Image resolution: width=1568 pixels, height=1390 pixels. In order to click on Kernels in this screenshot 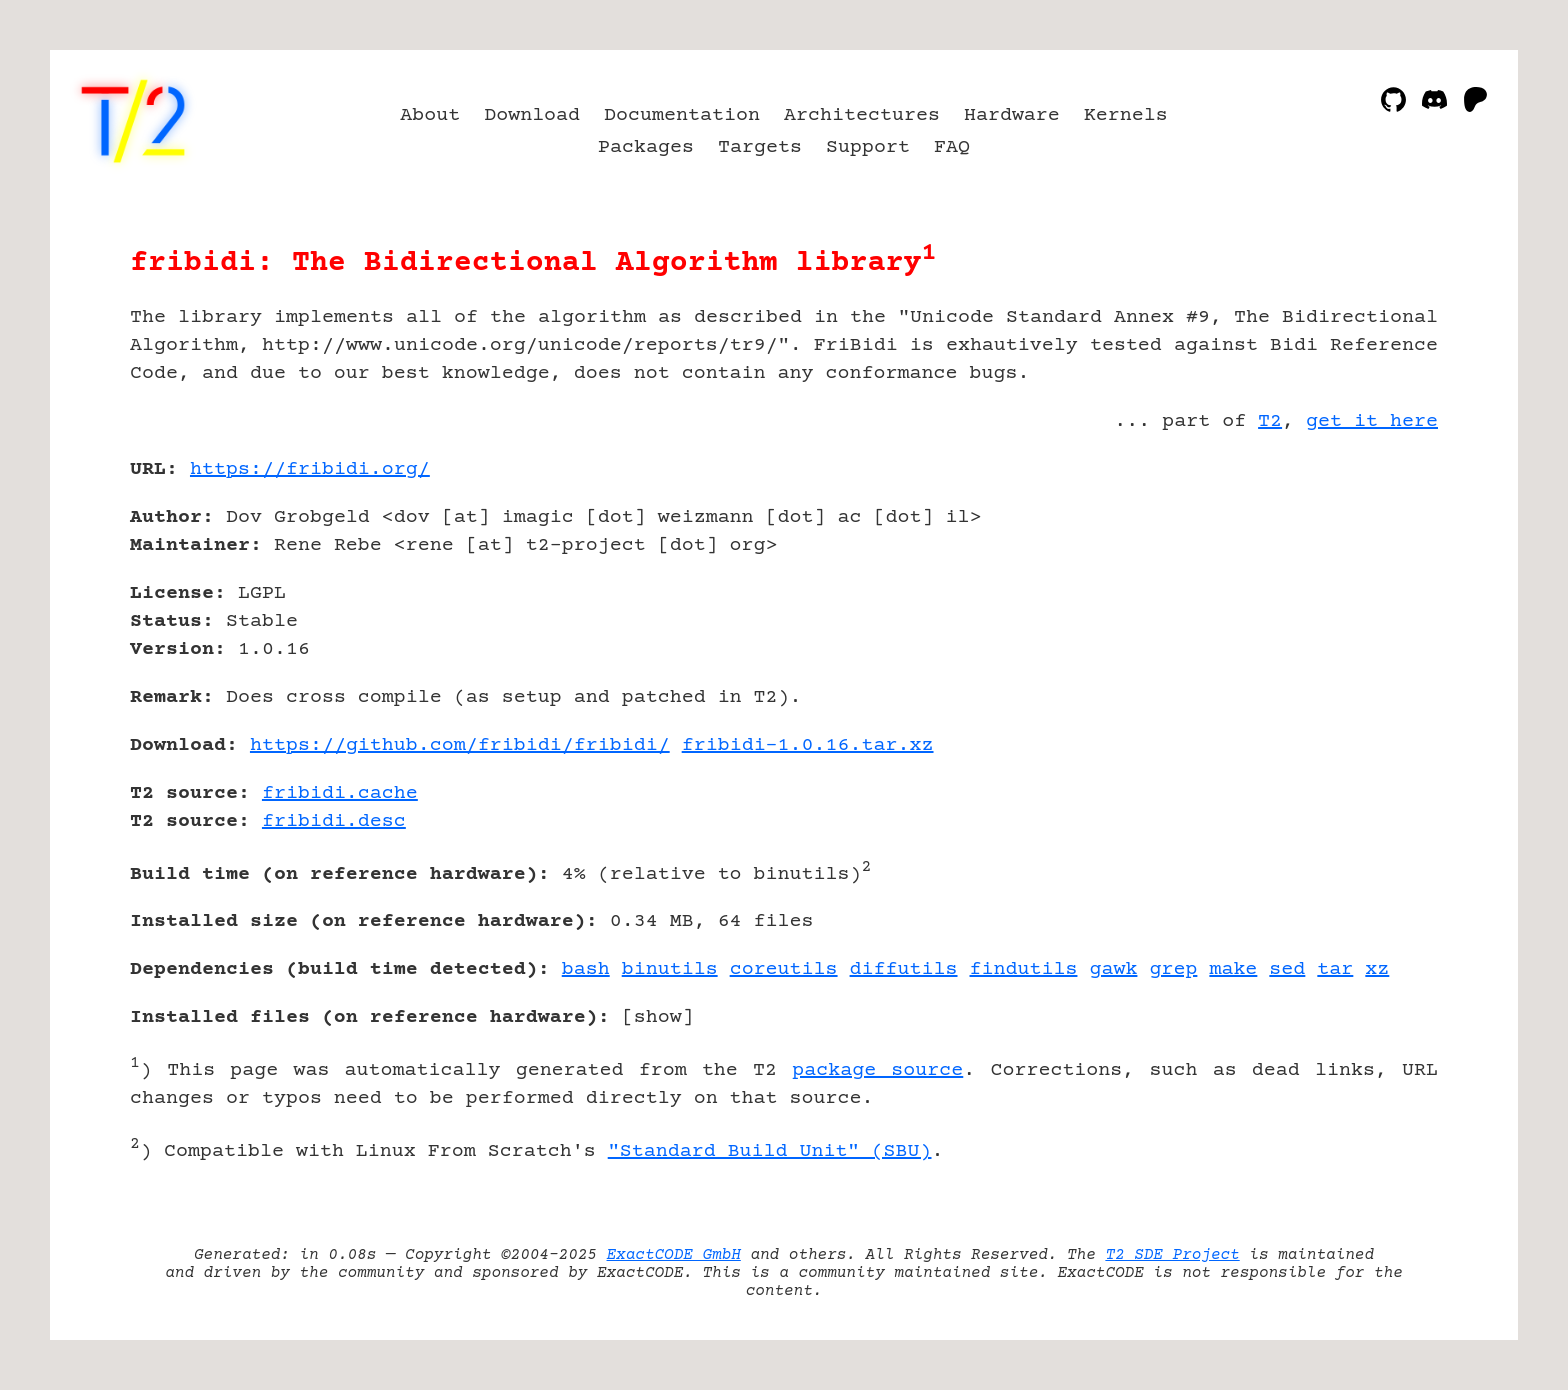, I will do `click(1126, 115)`.